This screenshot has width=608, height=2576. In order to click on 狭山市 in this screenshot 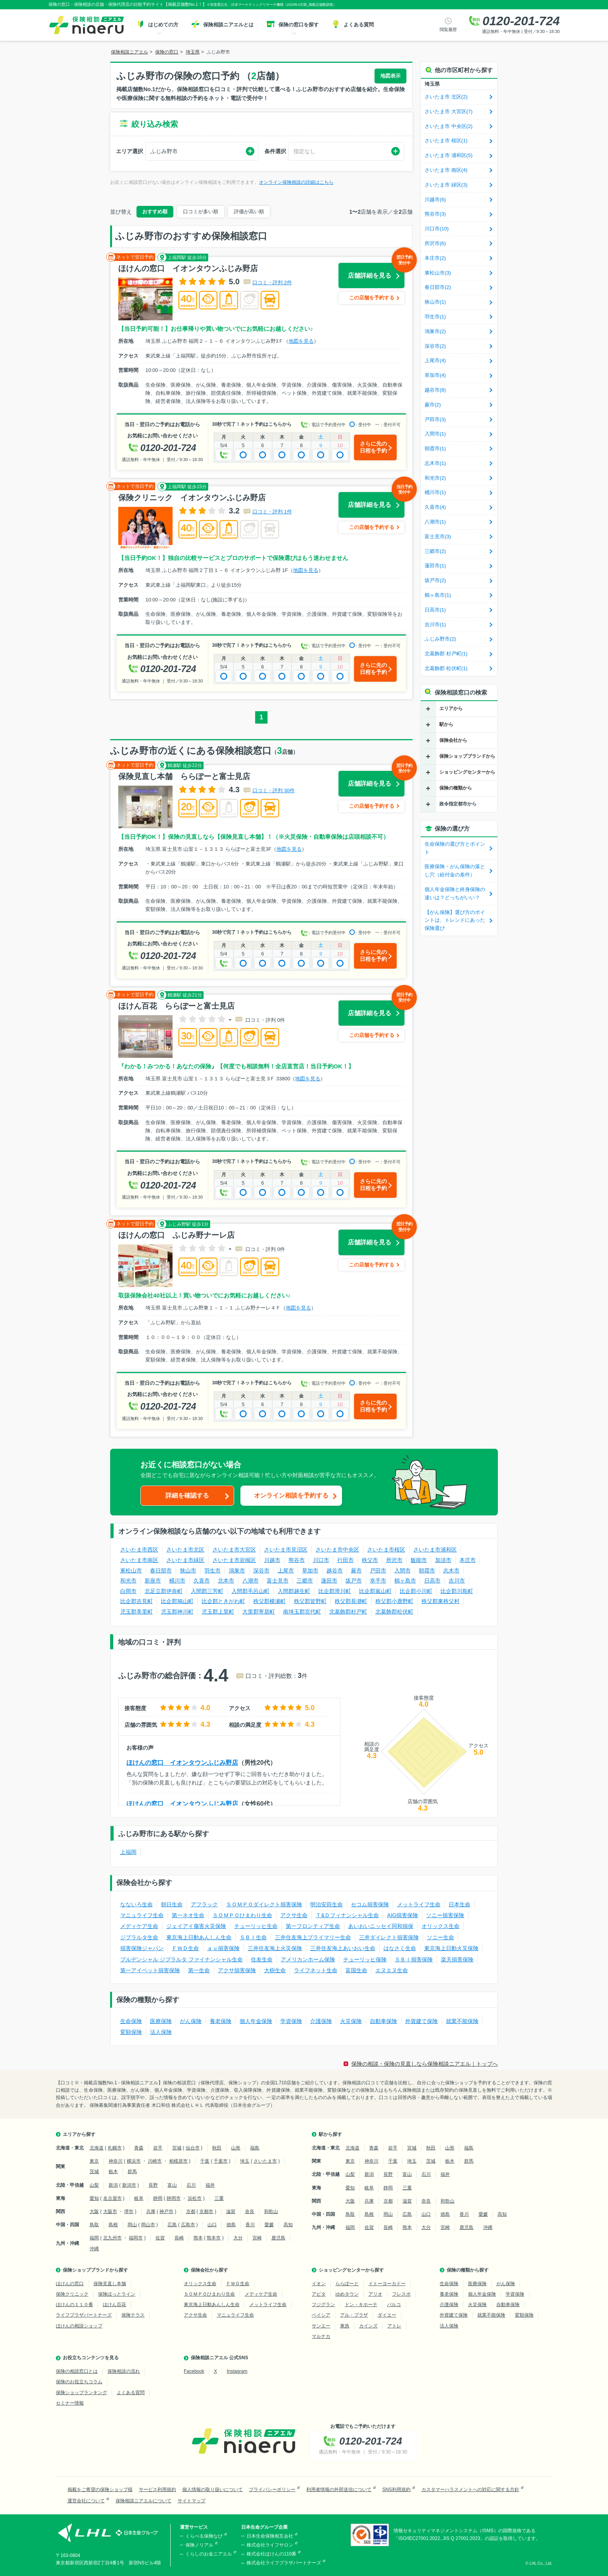, I will do `click(188, 1570)`.